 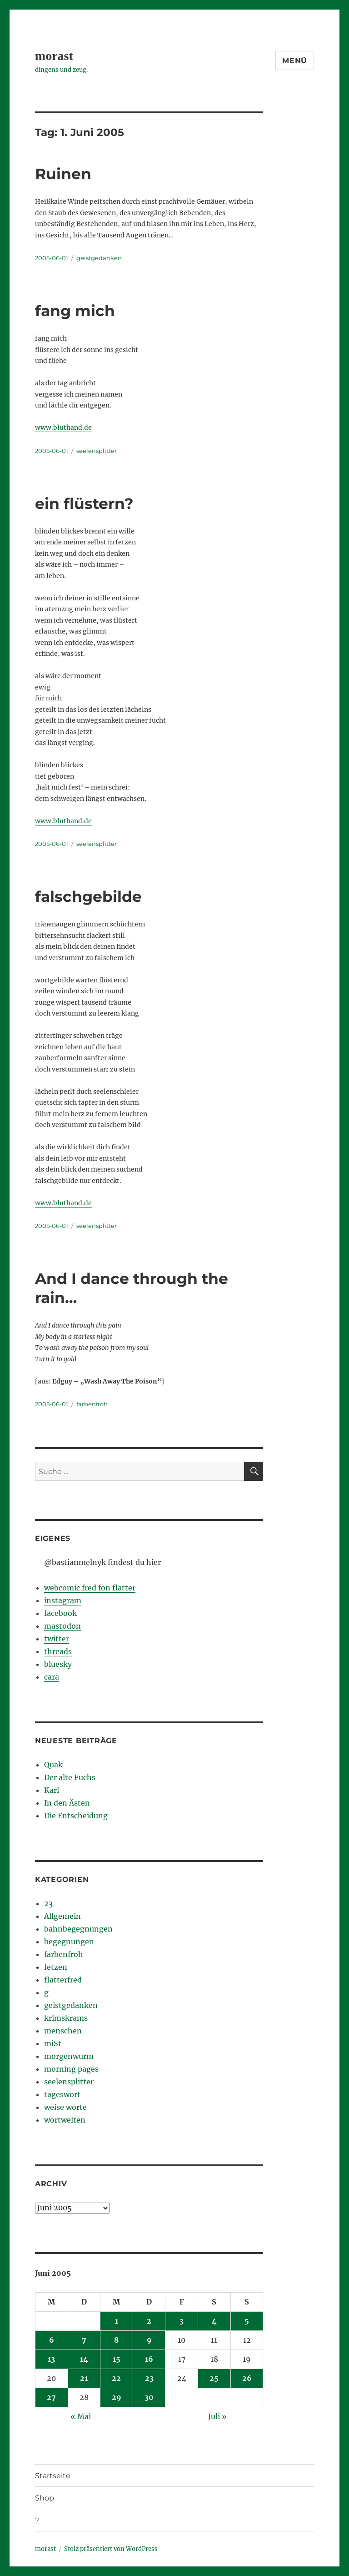 I want to click on facebook, so click(x=60, y=1613).